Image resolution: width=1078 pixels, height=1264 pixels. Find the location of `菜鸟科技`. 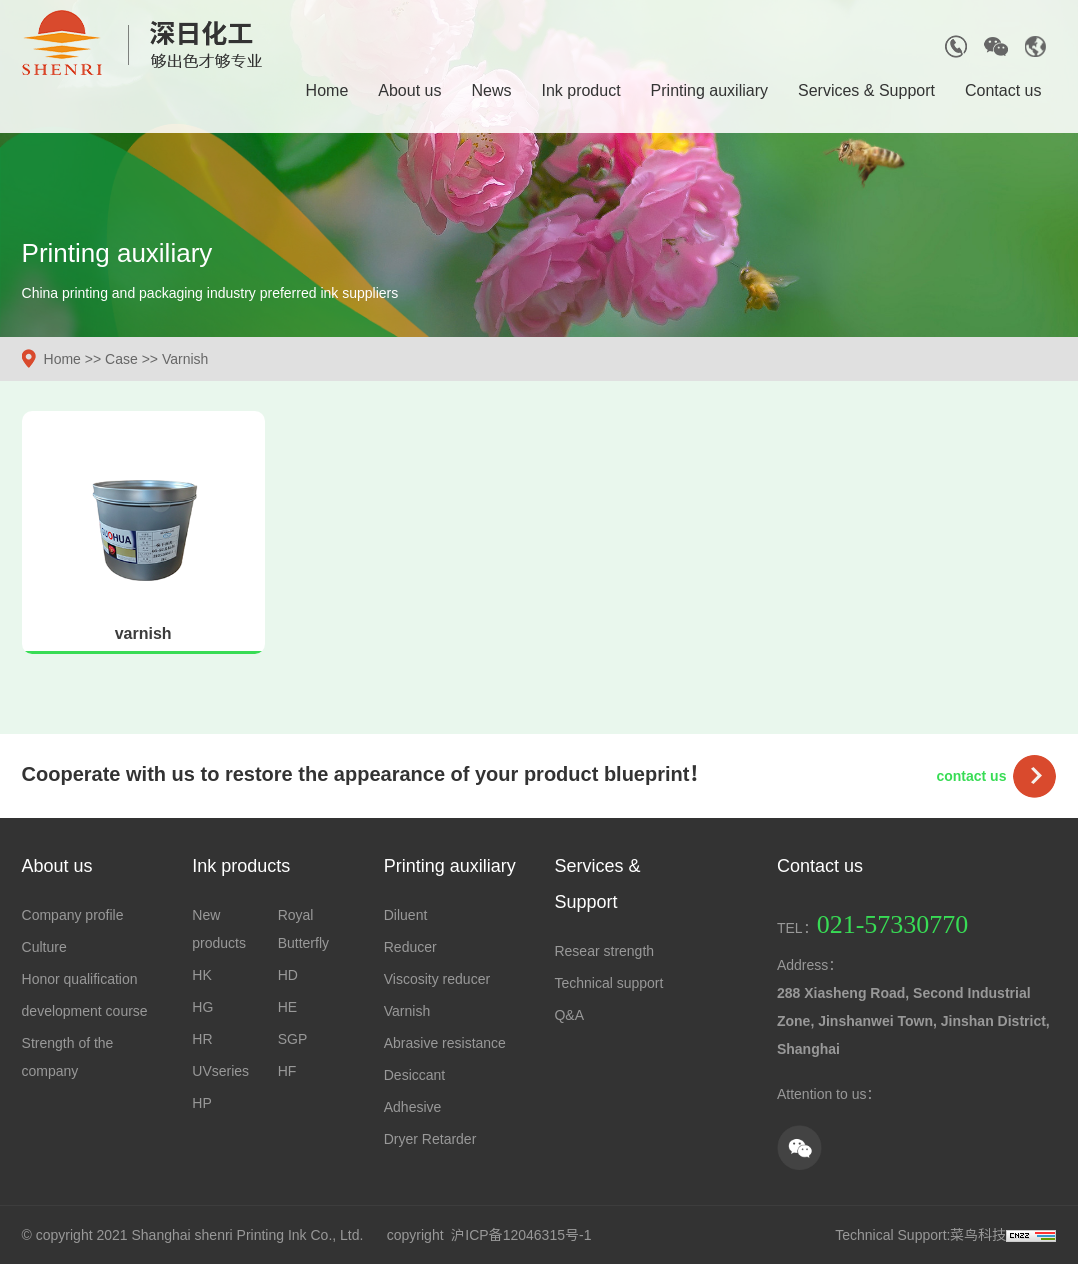

菜鸟科技 is located at coordinates (978, 1235).